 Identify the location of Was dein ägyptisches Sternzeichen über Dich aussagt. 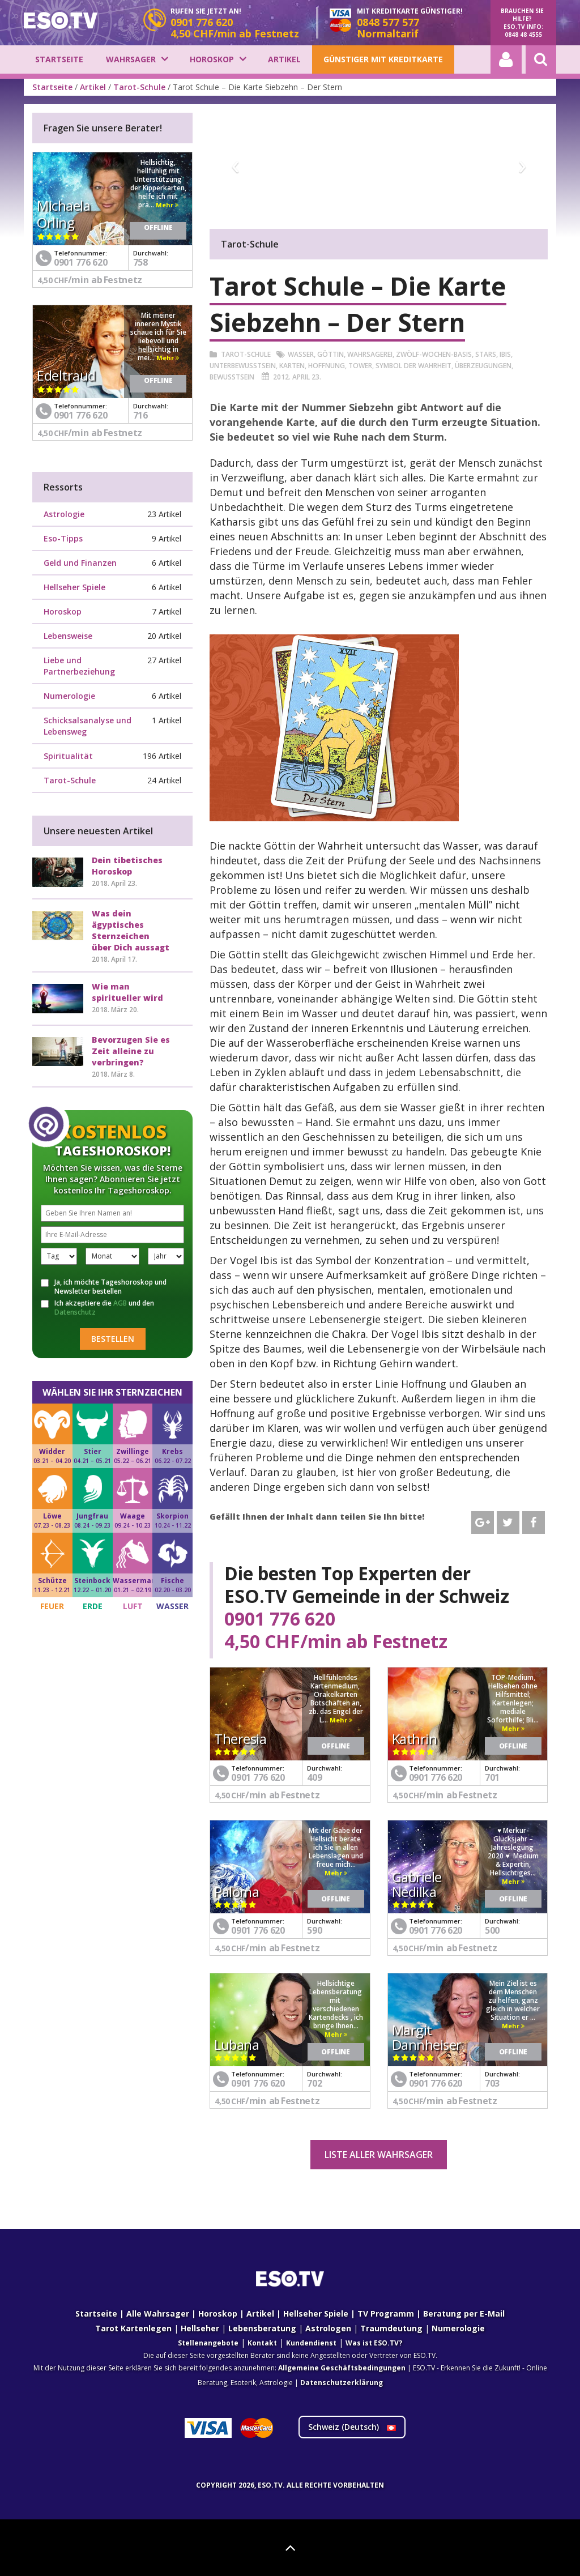
(130, 930).